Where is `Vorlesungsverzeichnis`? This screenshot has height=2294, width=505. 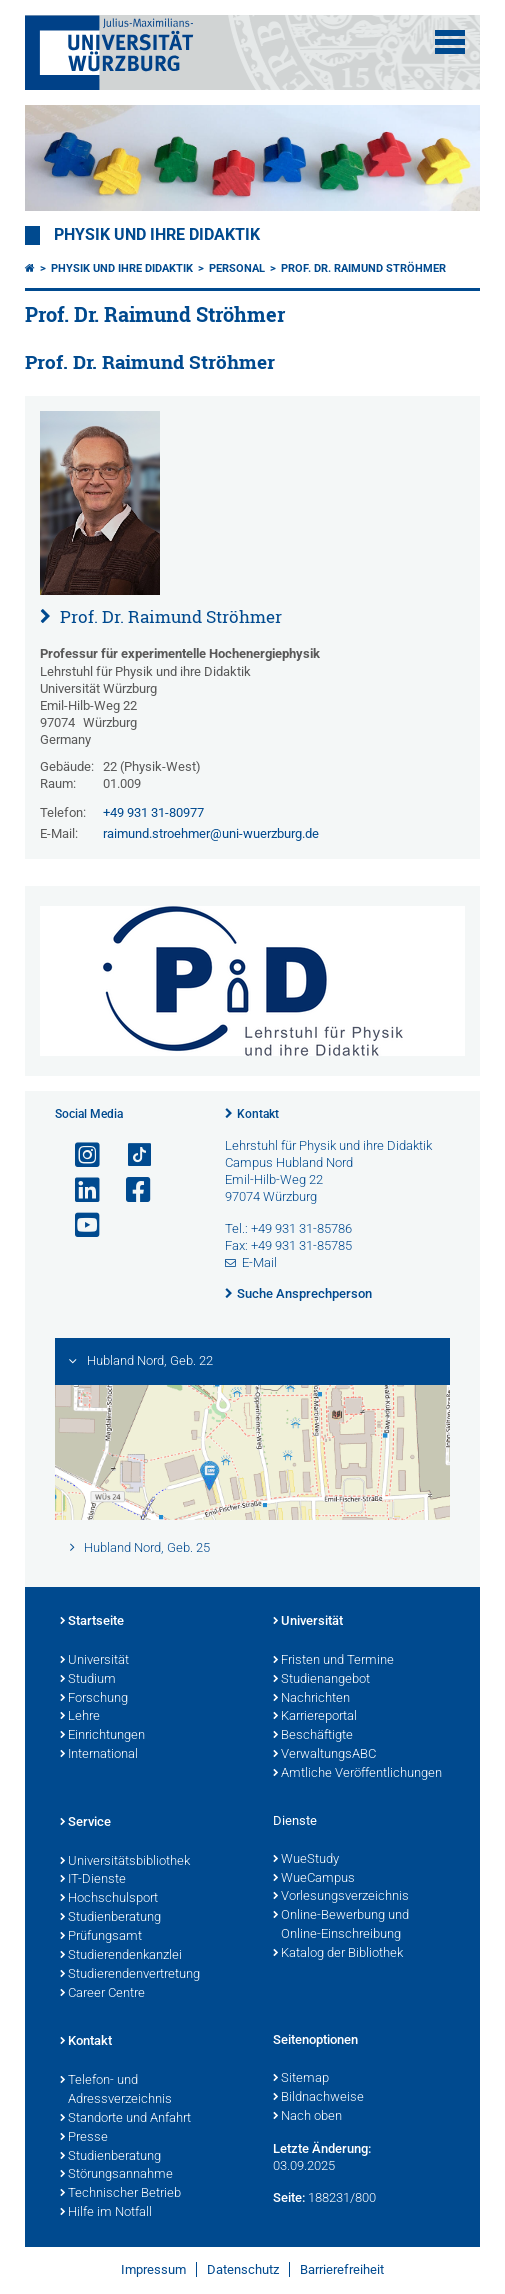 Vorlesungsverzeichnis is located at coordinates (341, 1897).